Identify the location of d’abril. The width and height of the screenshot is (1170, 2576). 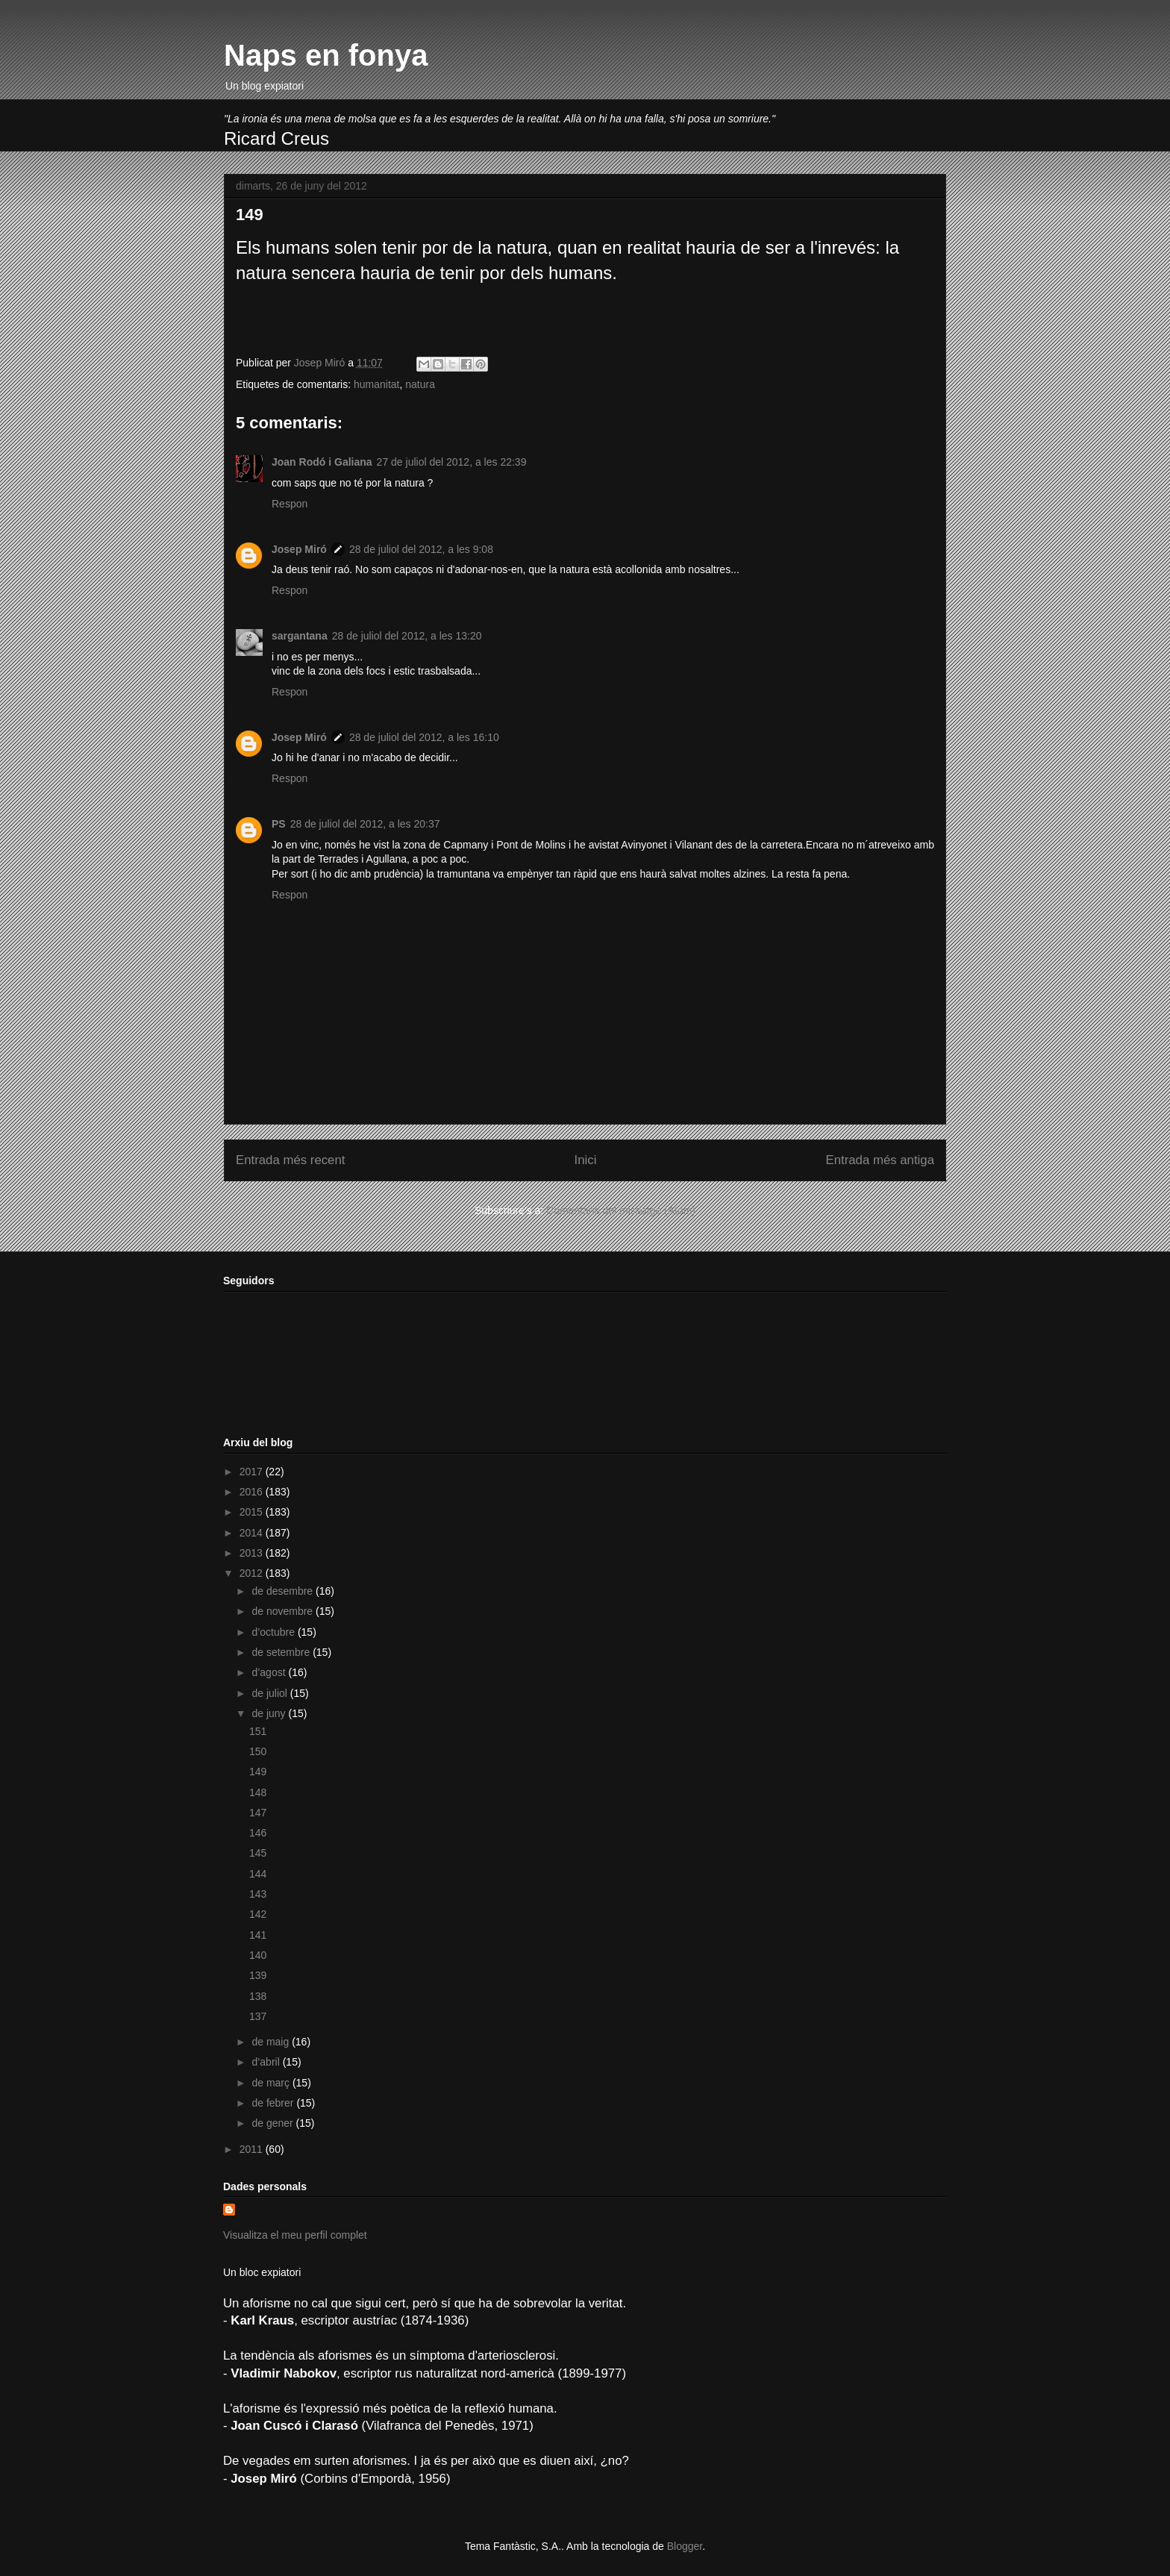
(266, 2062).